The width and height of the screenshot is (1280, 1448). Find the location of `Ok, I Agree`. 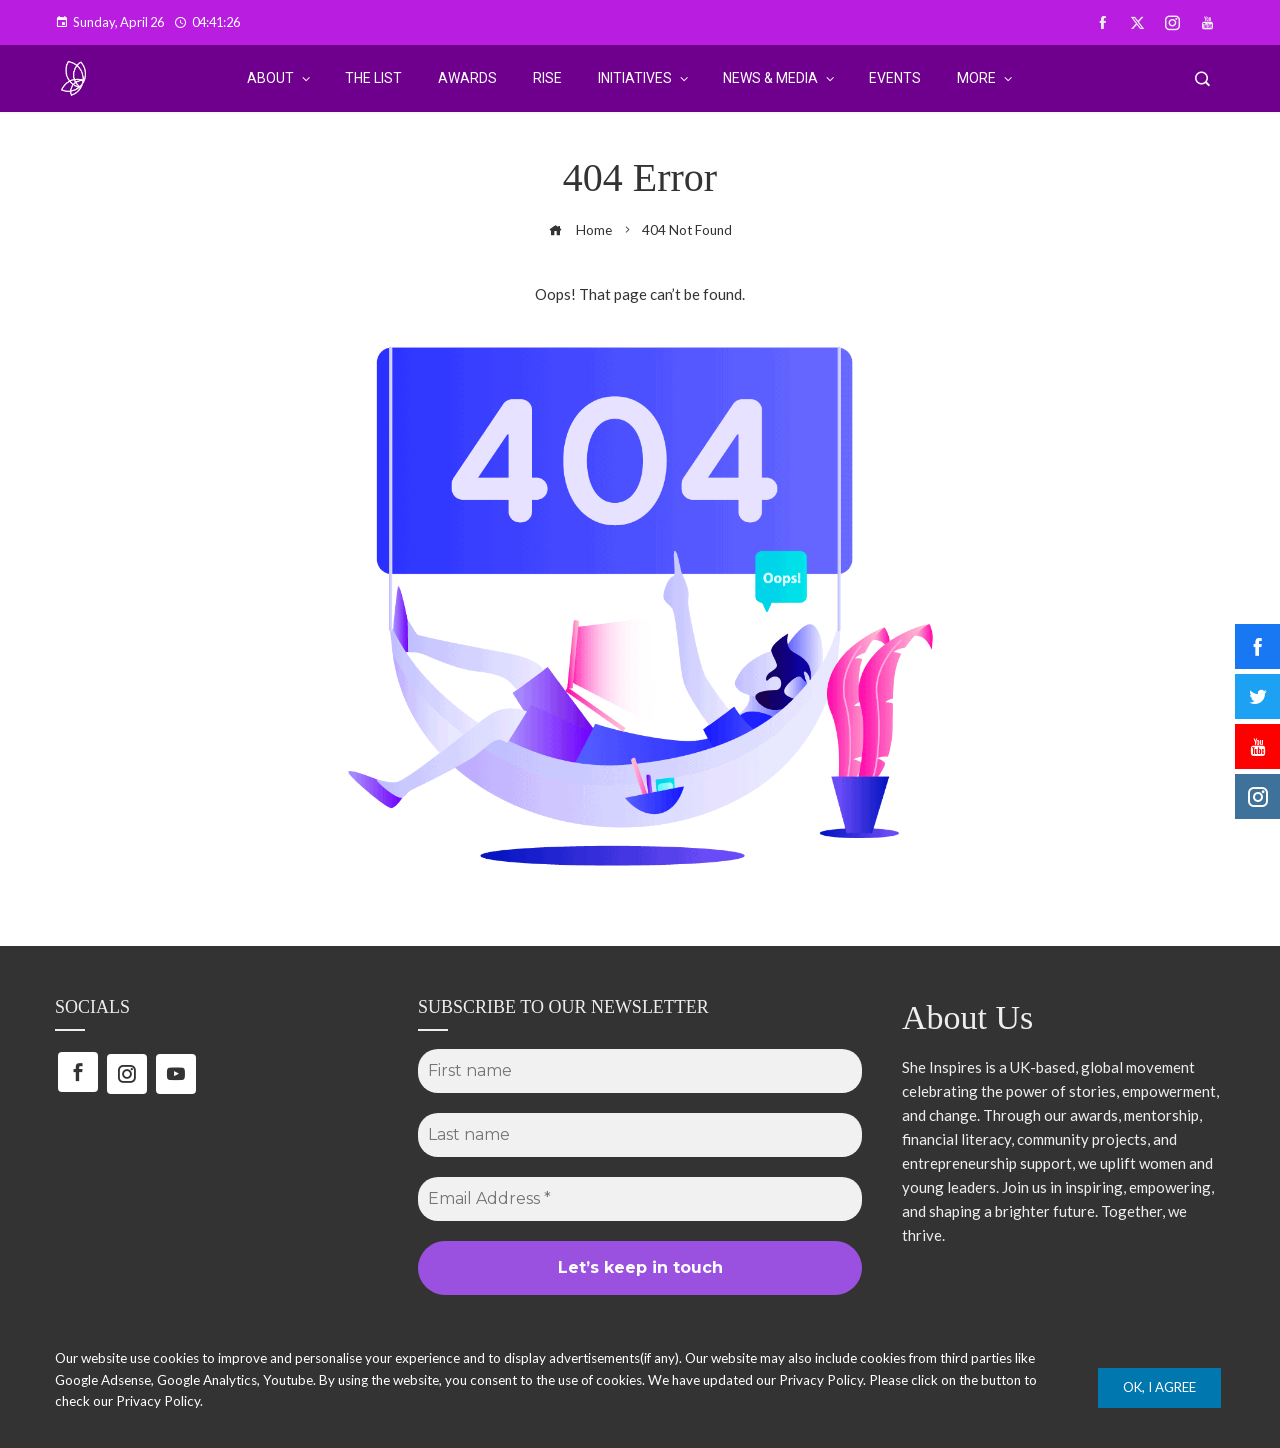

Ok, I Agree is located at coordinates (1159, 1387).